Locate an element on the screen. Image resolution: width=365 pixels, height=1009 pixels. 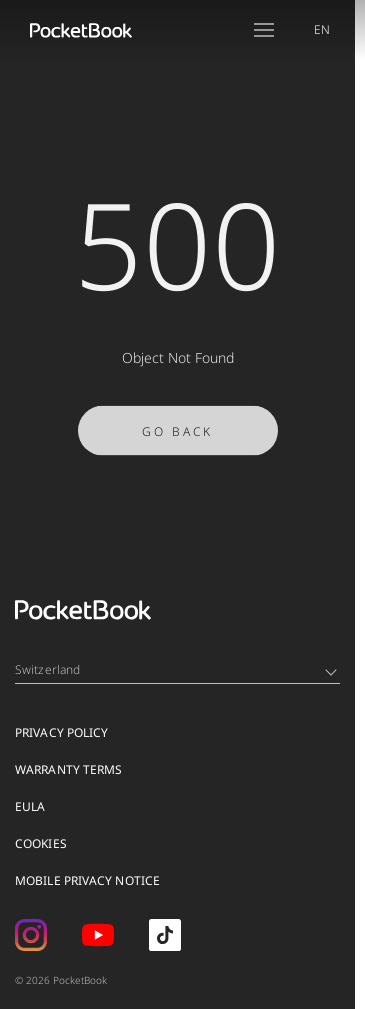
MOBILE PRIVACY NOTICE is located at coordinates (87, 880).